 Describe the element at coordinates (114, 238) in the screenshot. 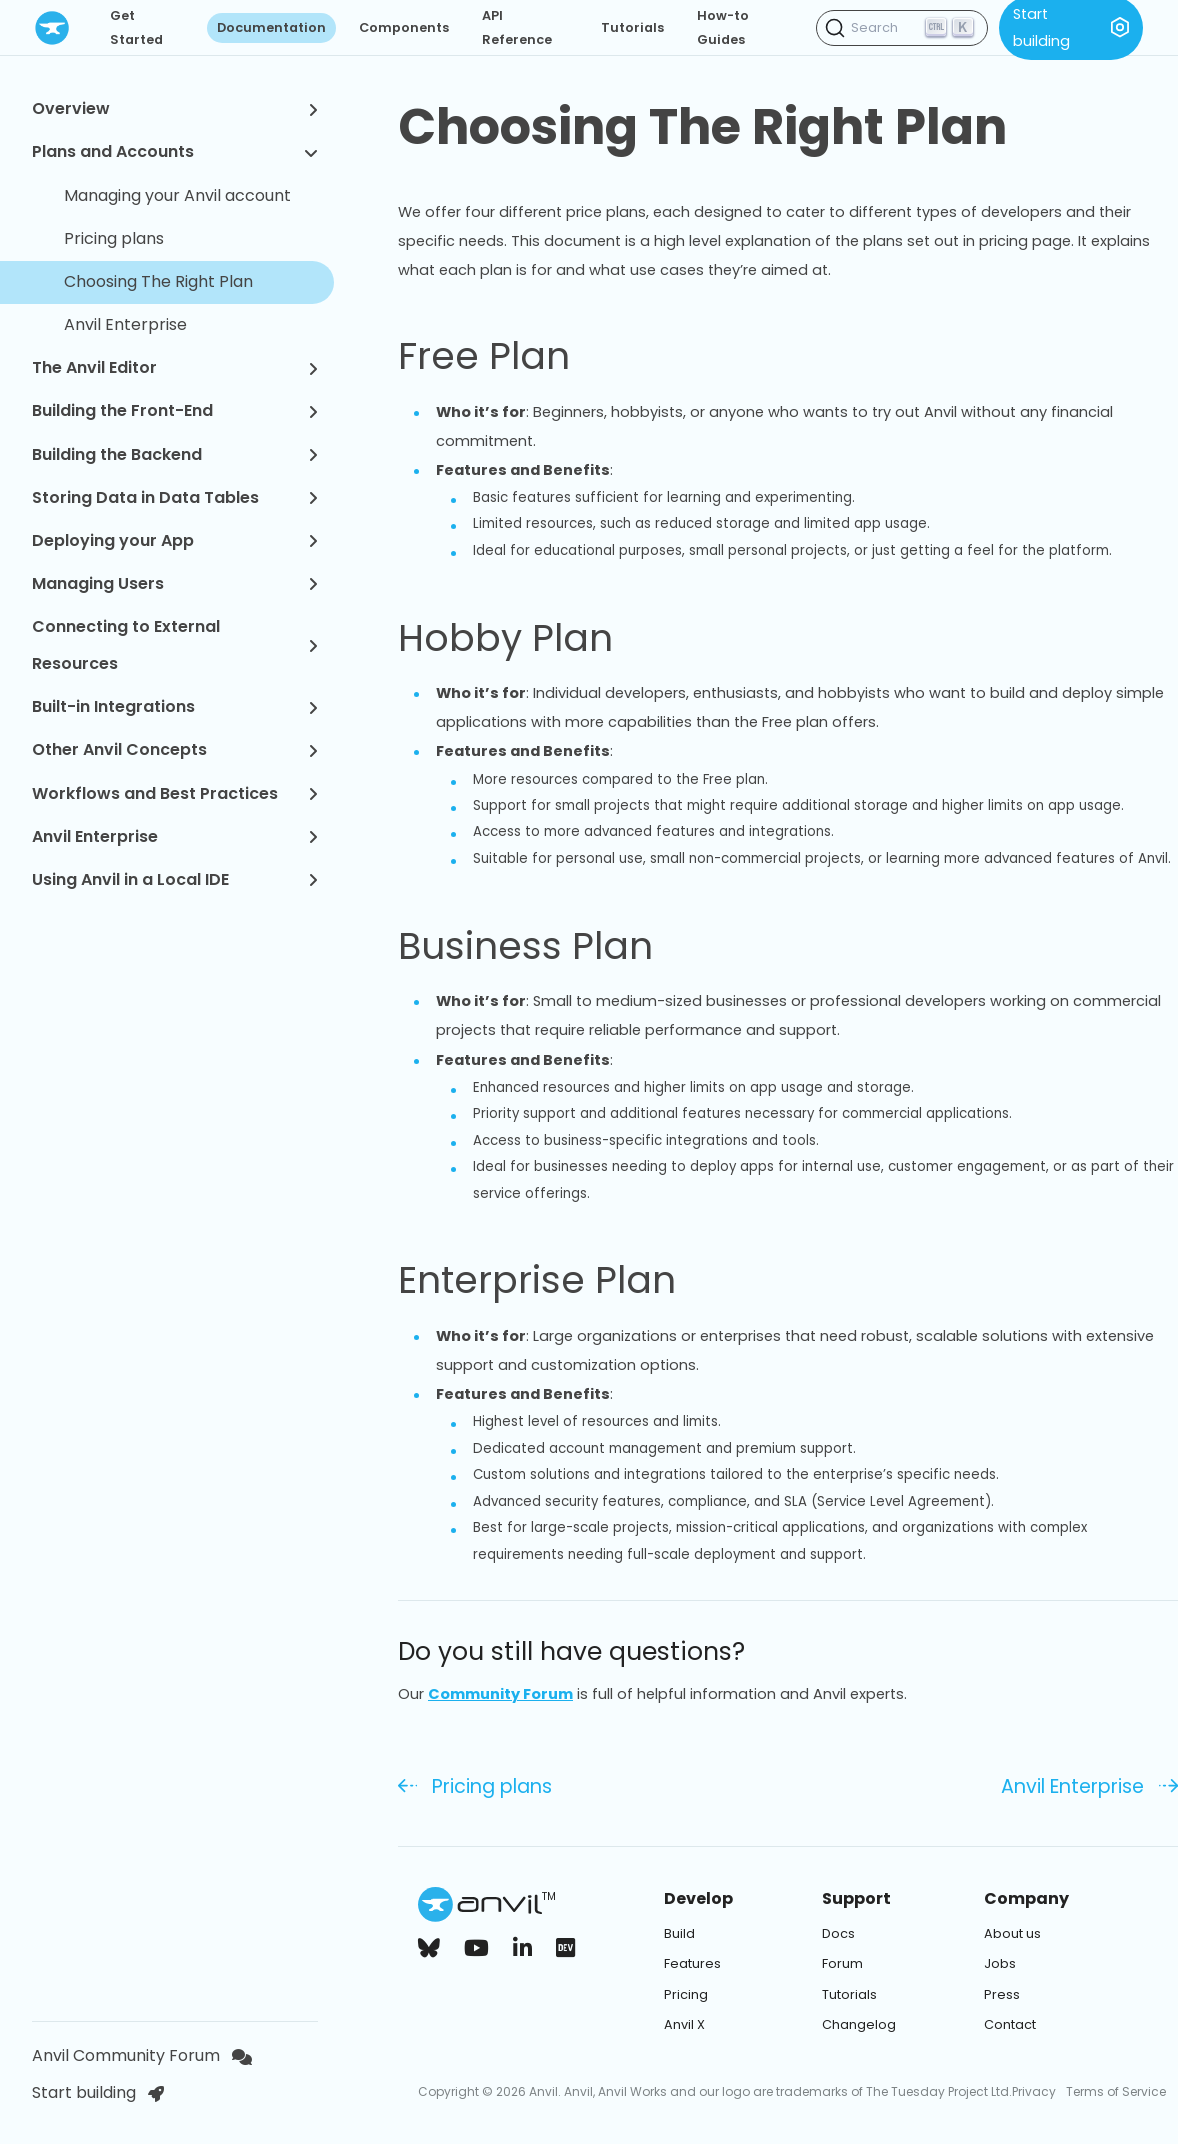

I see `Pricing plans` at that location.